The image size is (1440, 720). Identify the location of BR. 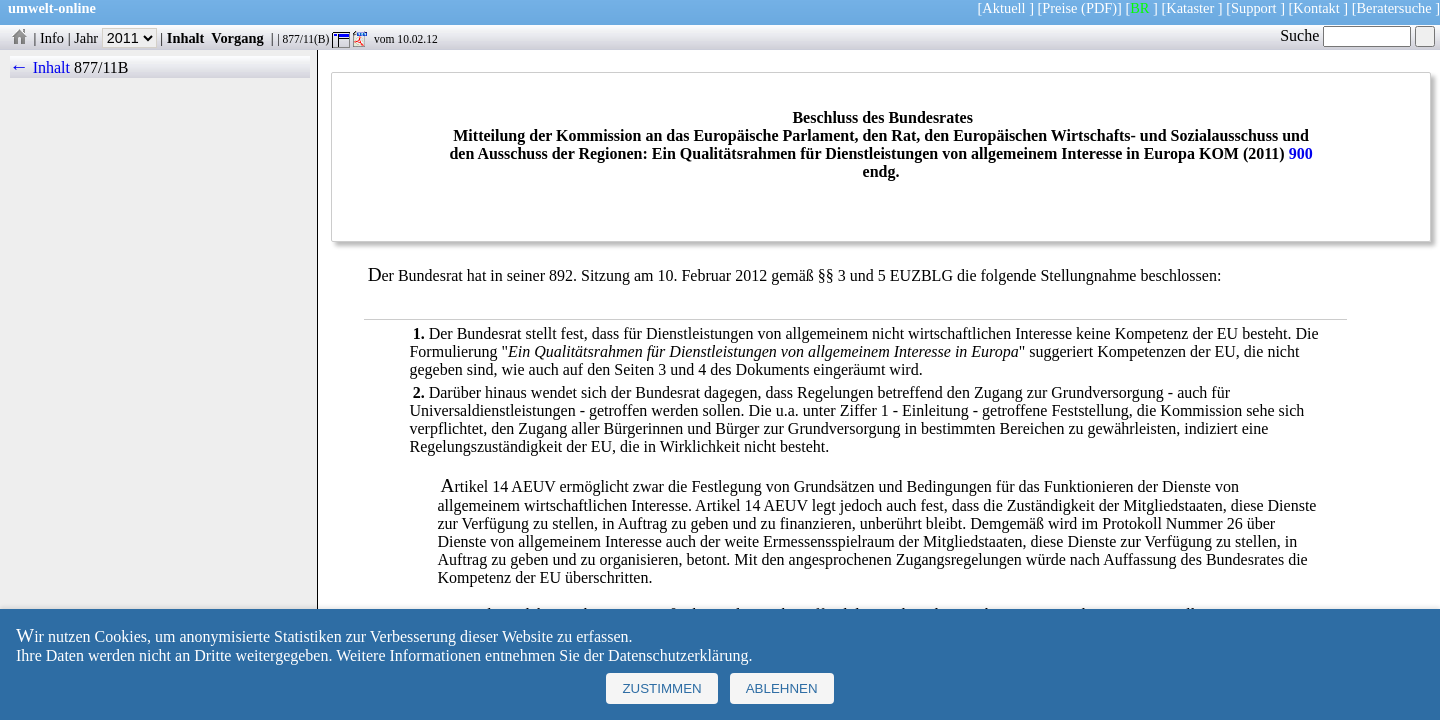
(1139, 8).